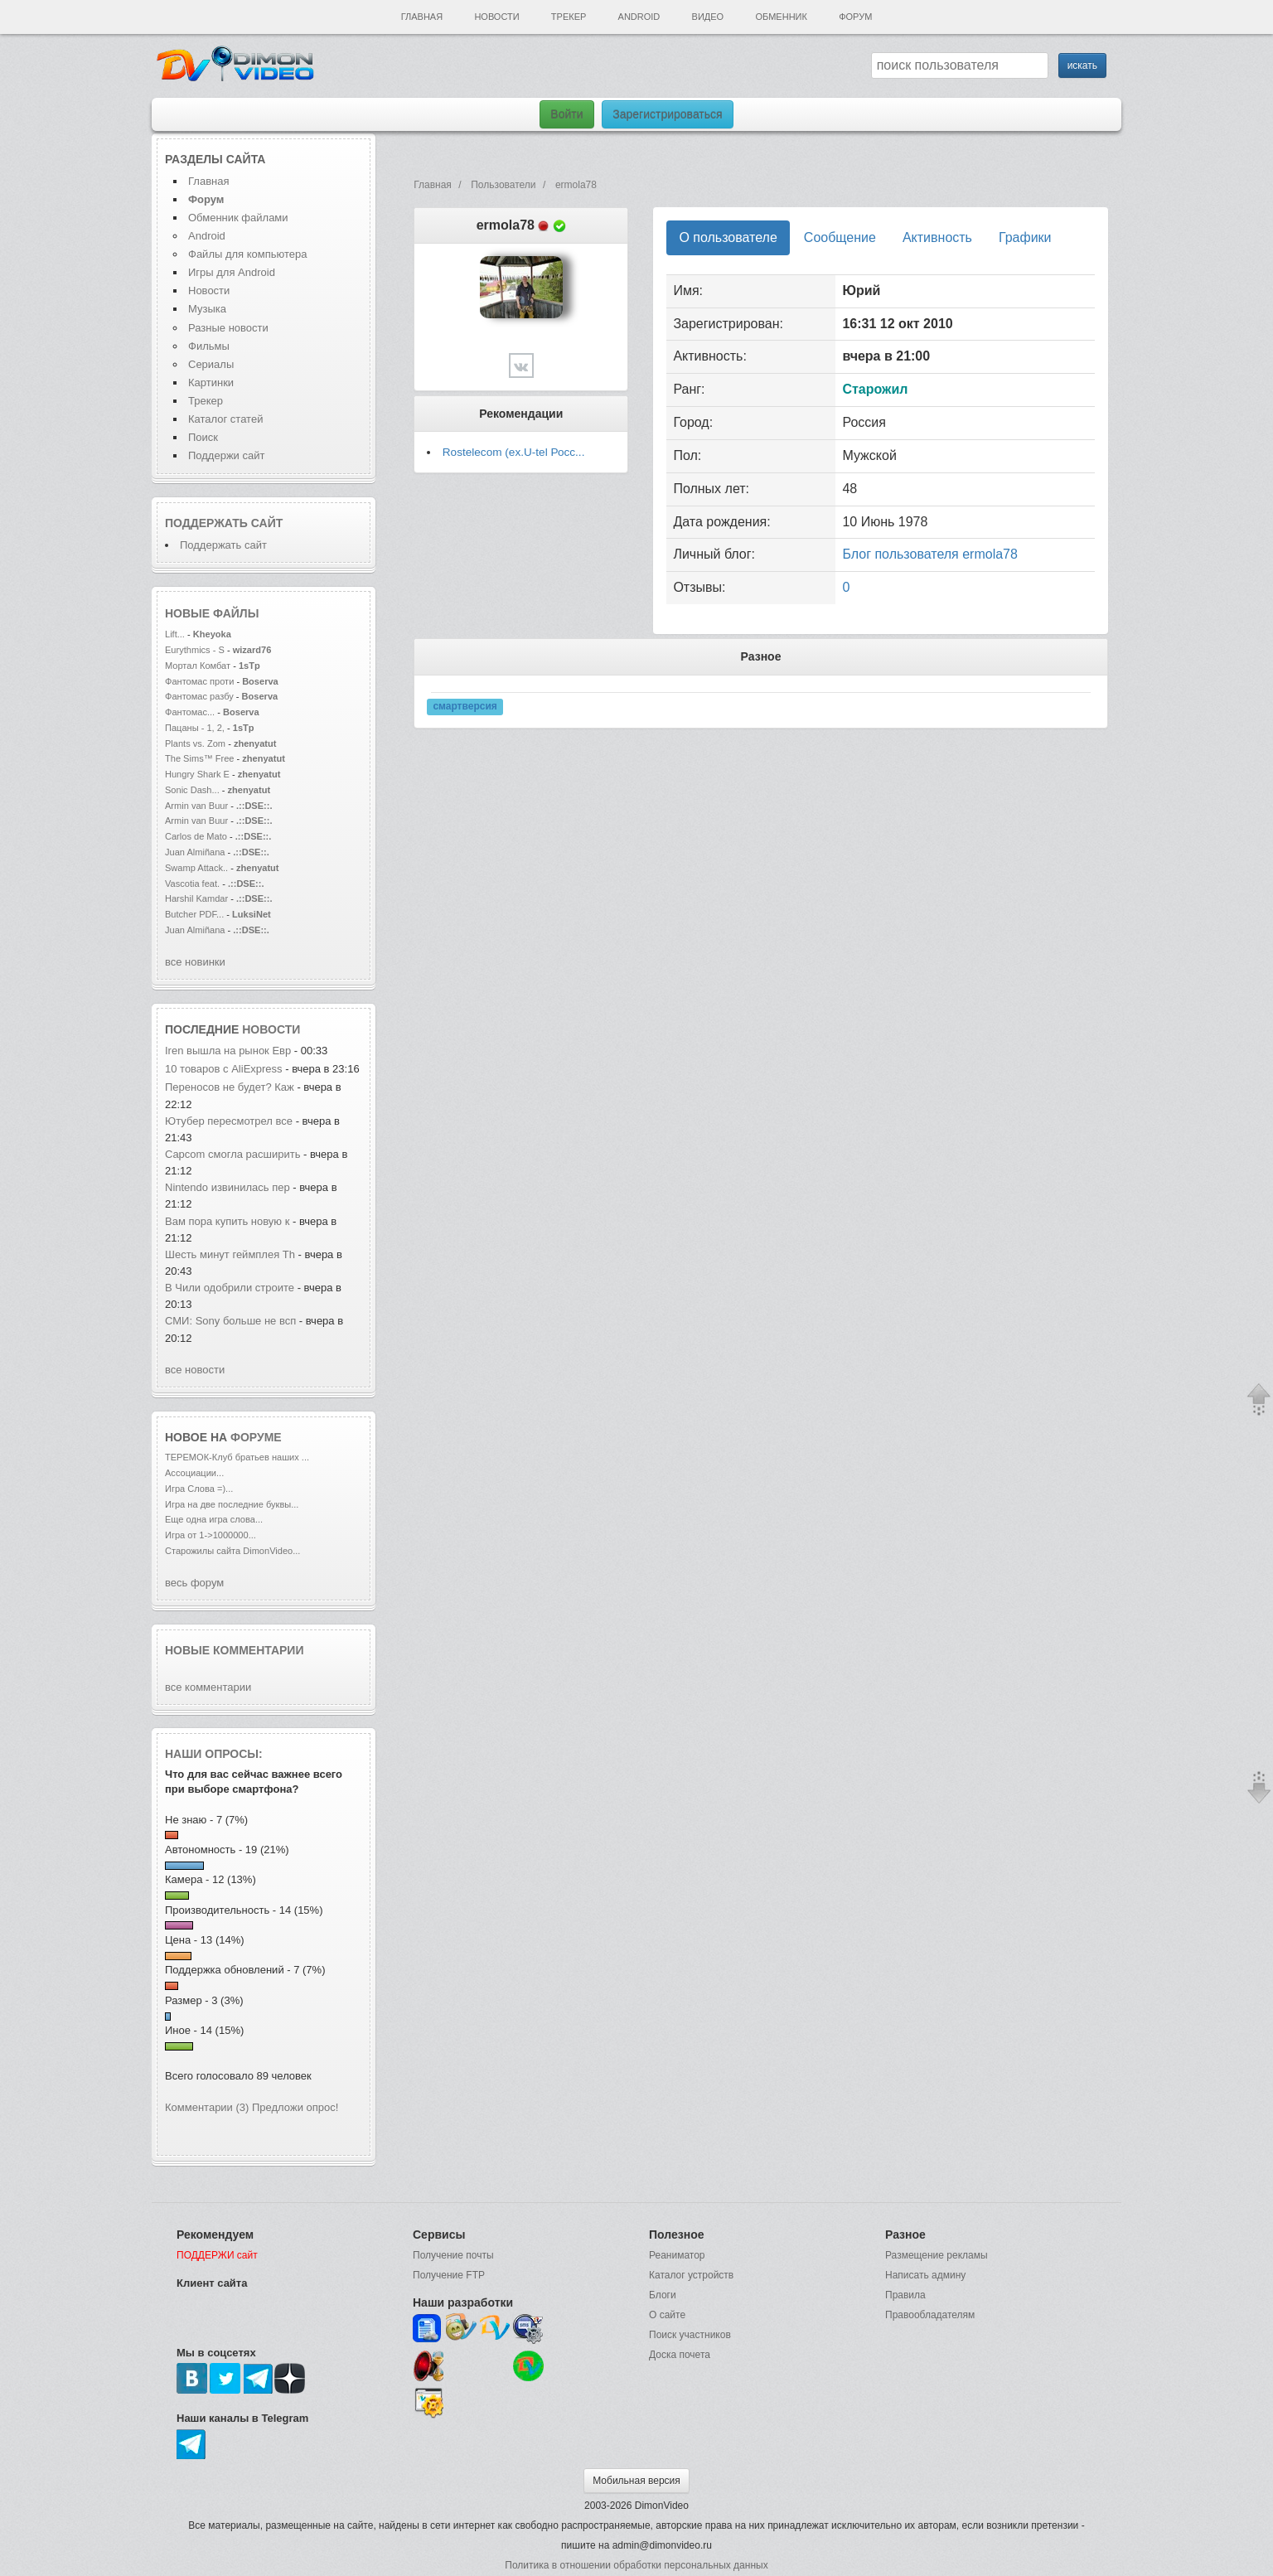 The height and width of the screenshot is (2576, 1273). What do you see at coordinates (207, 309) in the screenshot?
I see `Музыка` at bounding box center [207, 309].